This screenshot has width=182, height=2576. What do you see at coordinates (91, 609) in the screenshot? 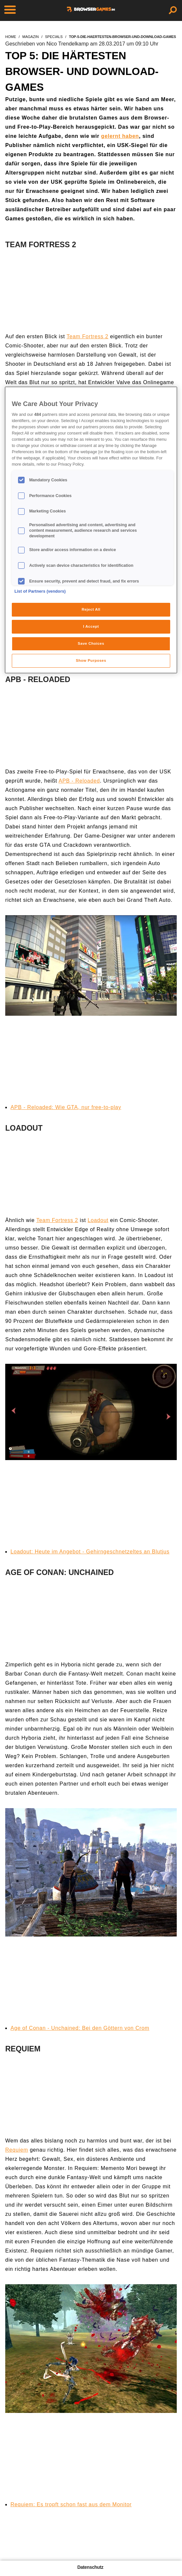
I see `Reject All` at bounding box center [91, 609].